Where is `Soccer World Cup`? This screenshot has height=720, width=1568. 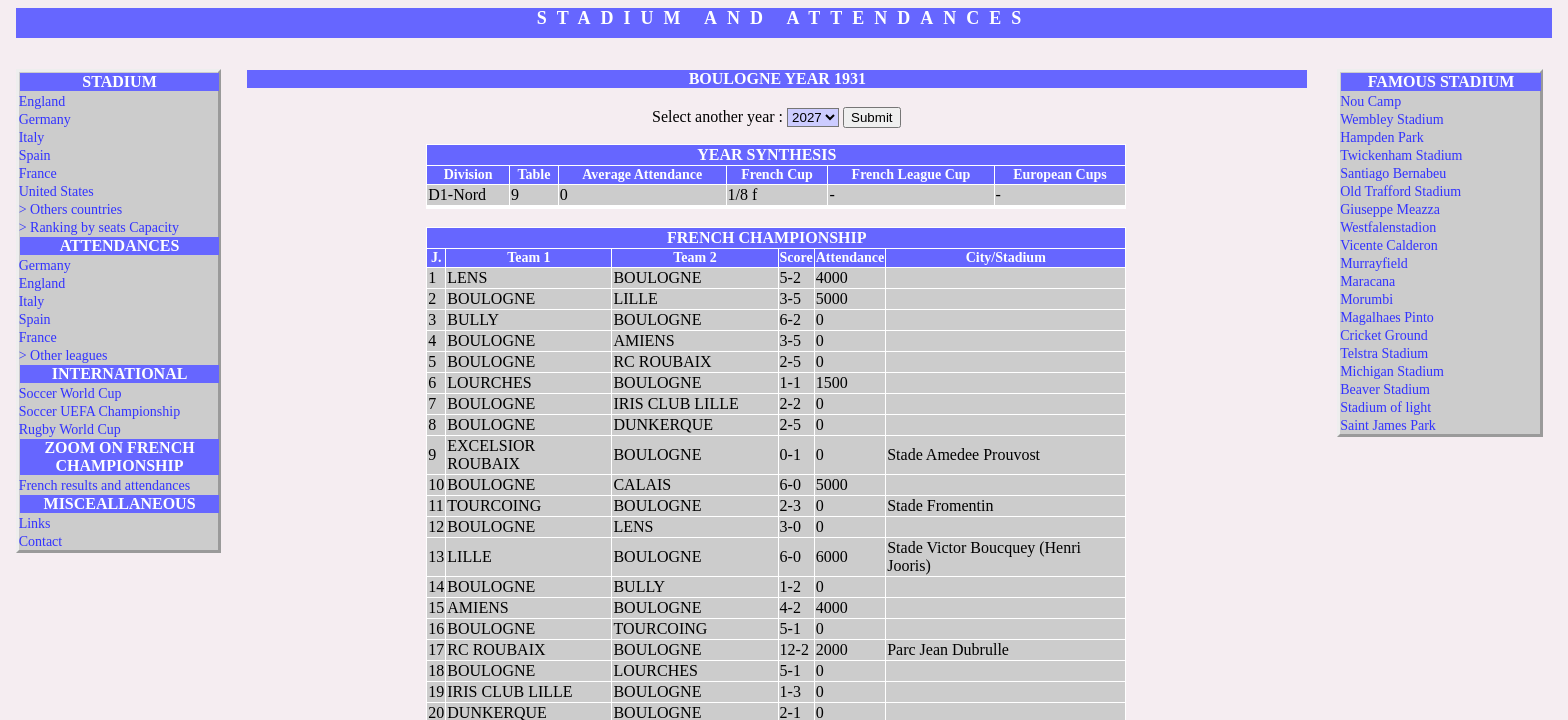 Soccer World Cup is located at coordinates (70, 393).